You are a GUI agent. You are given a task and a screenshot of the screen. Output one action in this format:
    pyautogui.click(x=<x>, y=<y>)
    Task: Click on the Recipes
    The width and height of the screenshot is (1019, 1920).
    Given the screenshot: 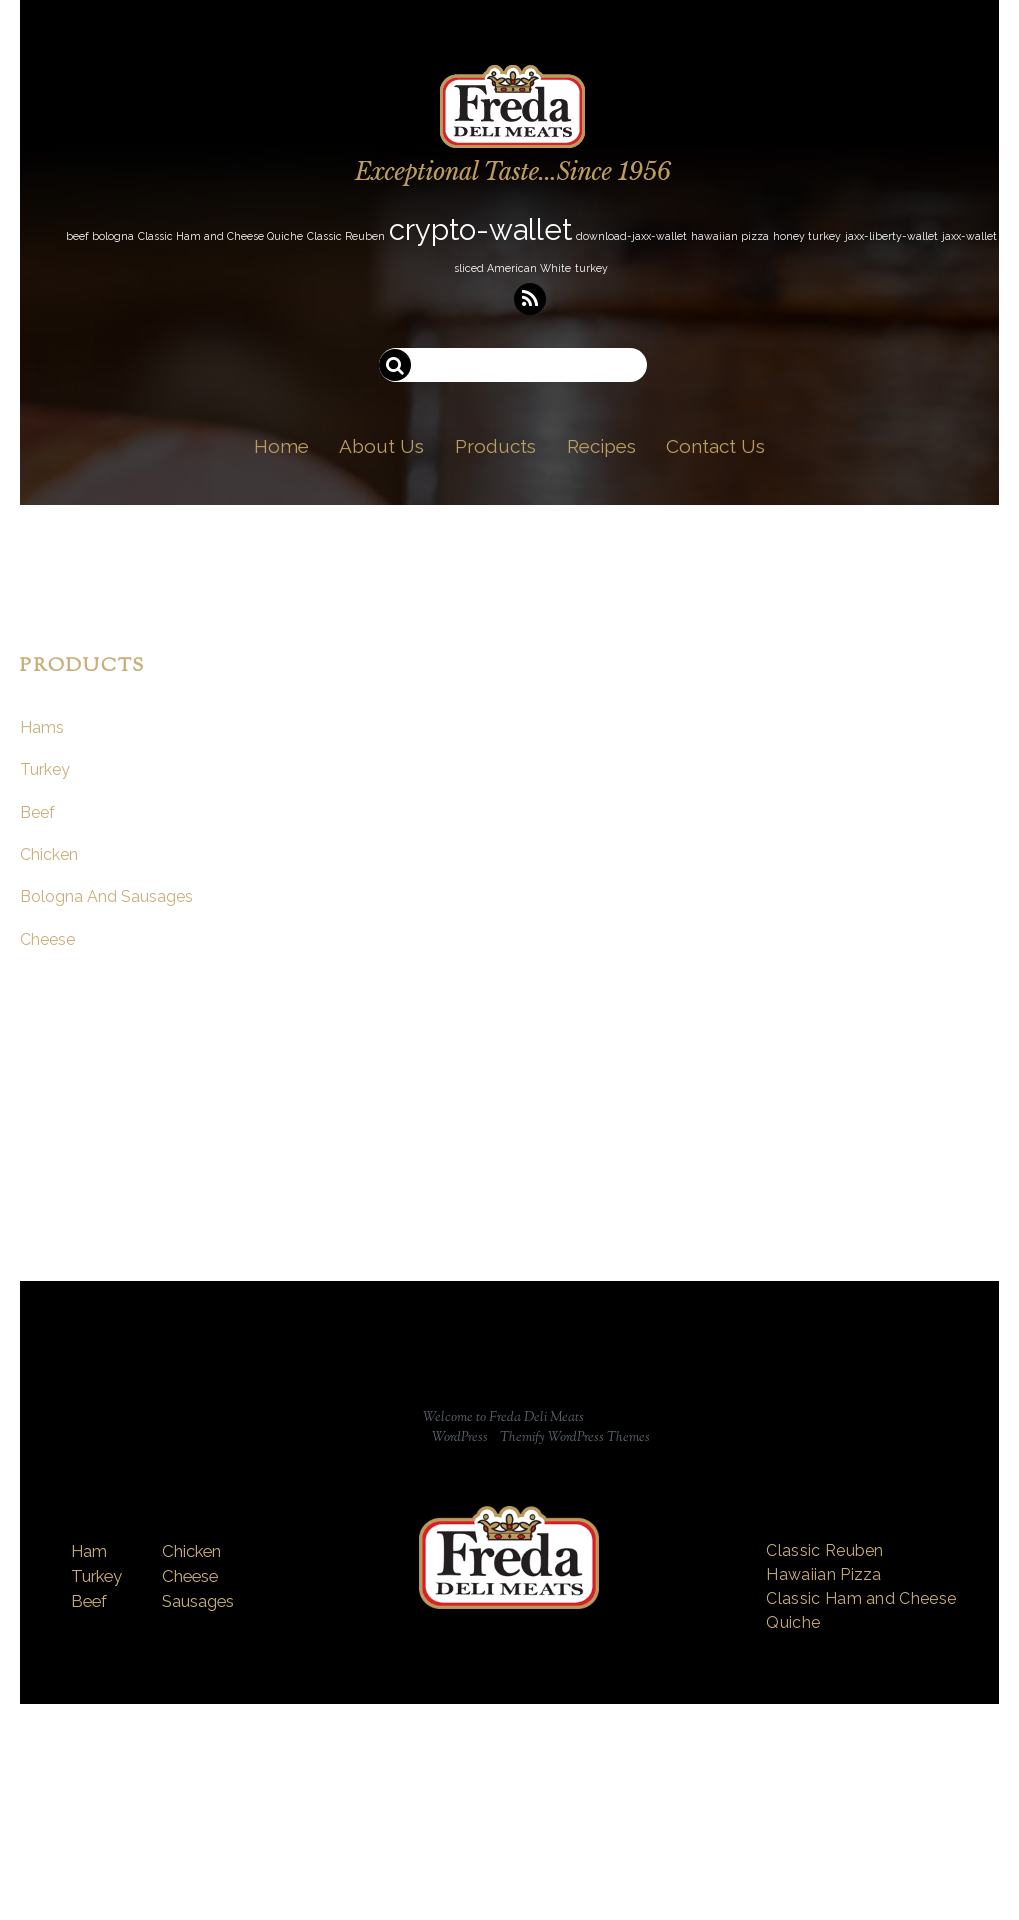 What is the action you would take?
    pyautogui.click(x=601, y=446)
    